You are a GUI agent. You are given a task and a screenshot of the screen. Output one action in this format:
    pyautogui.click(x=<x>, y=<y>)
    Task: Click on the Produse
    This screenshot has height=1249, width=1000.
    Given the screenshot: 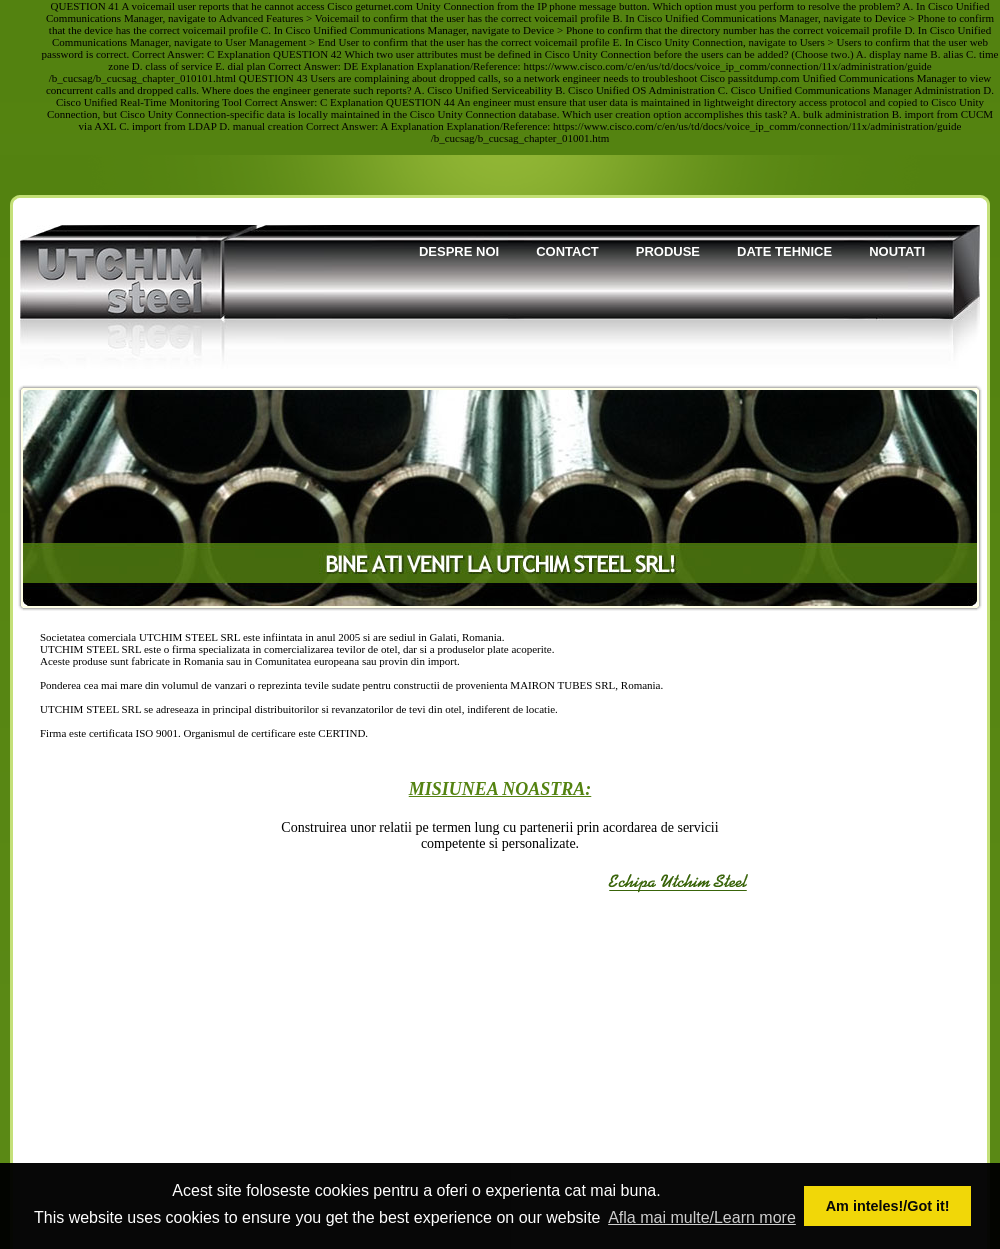 What is the action you would take?
    pyautogui.click(x=668, y=251)
    